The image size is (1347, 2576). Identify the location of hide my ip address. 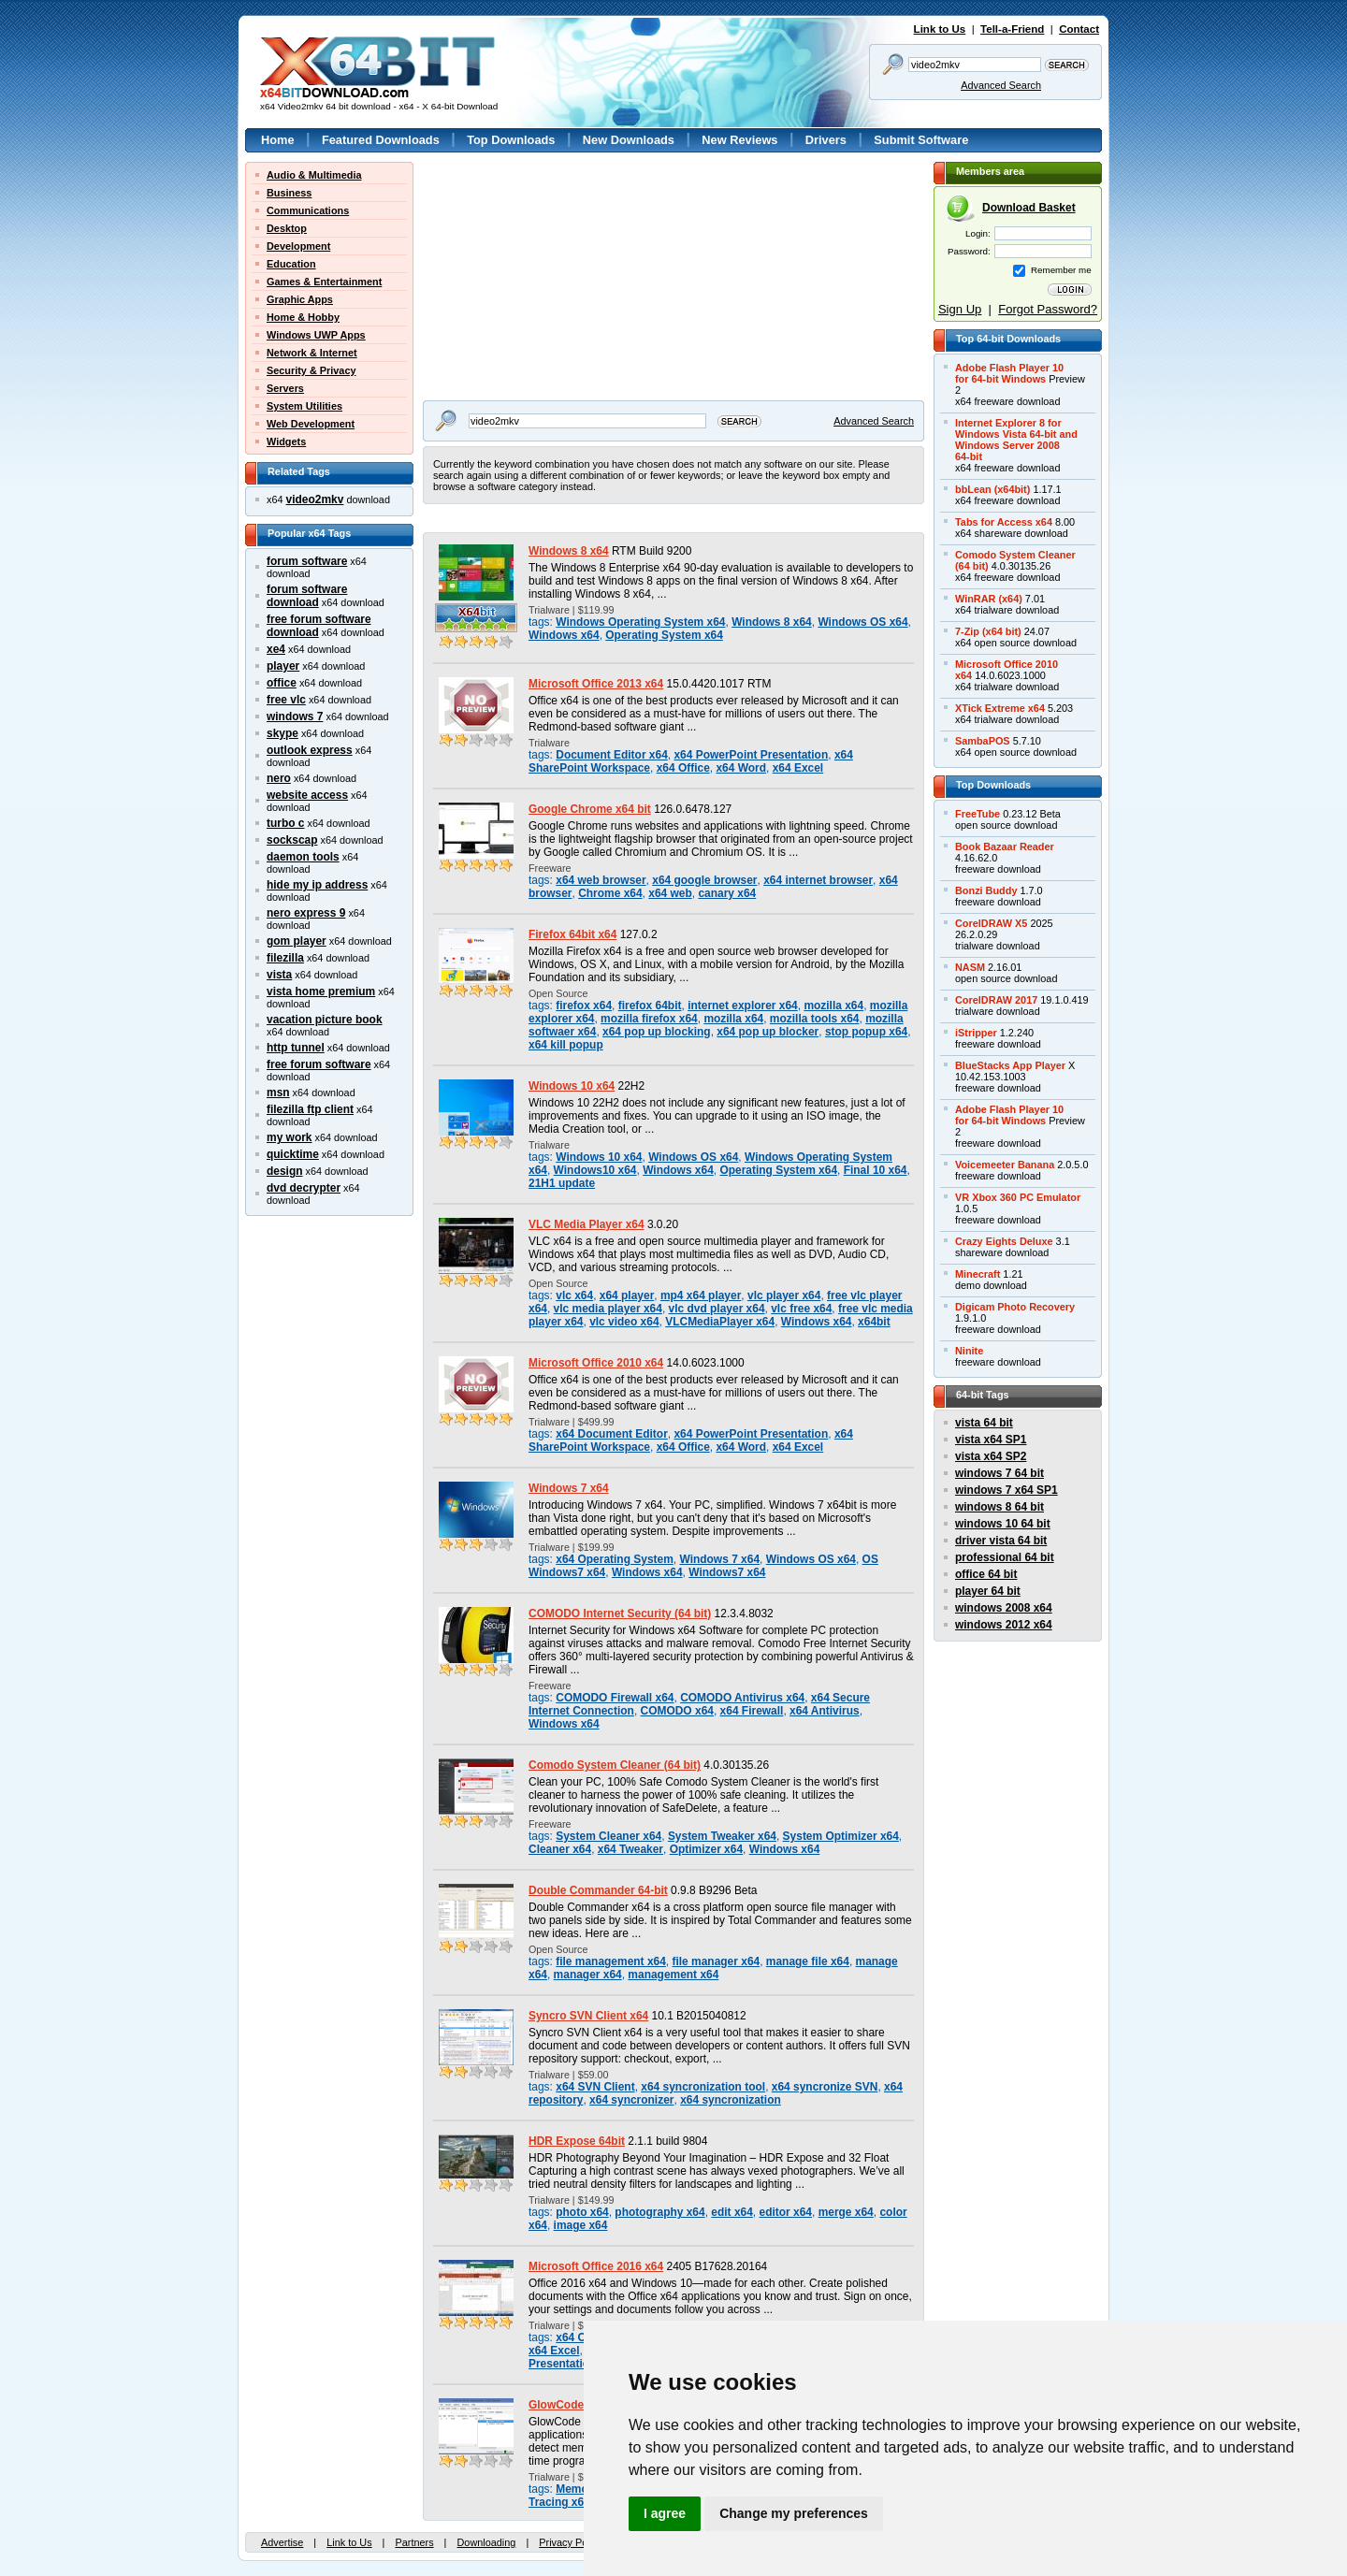
(317, 884).